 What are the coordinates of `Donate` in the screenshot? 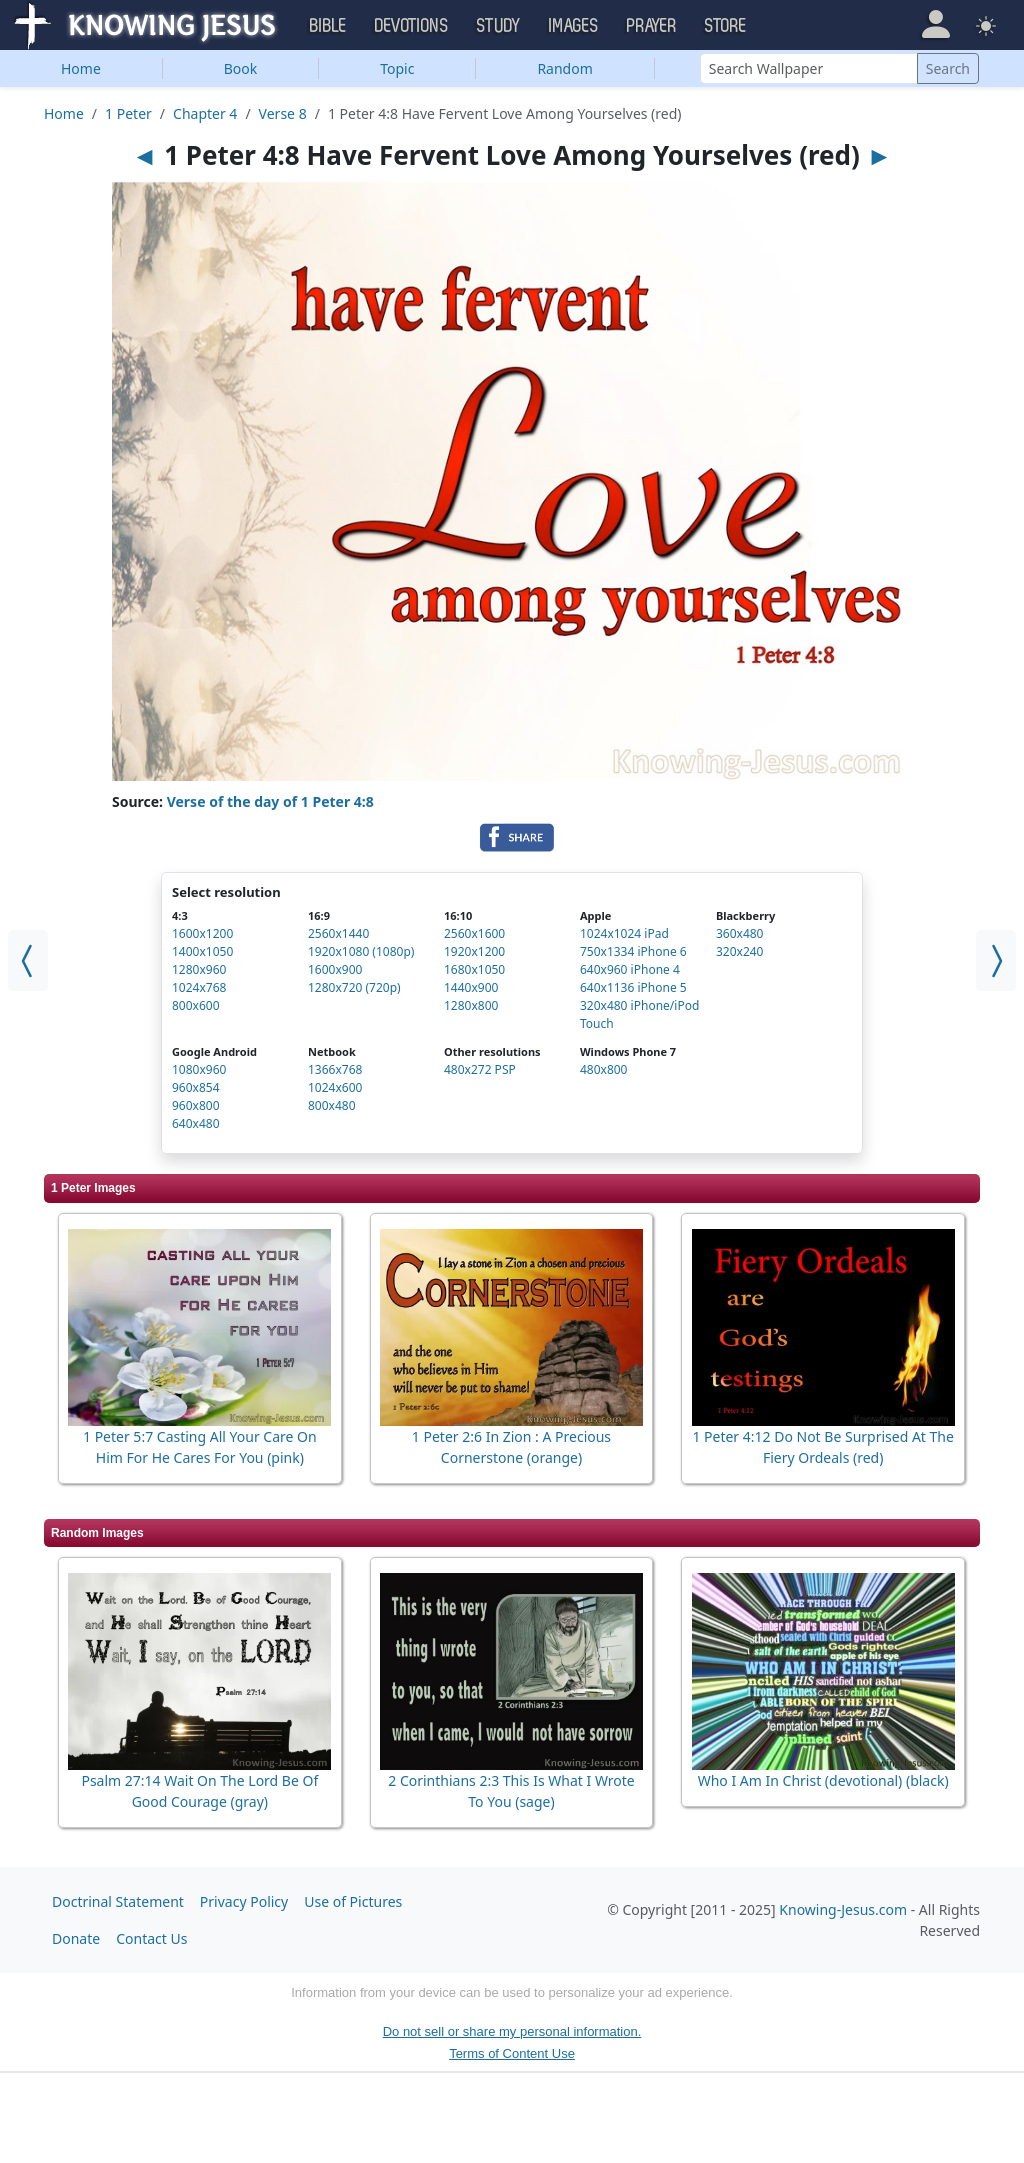 It's located at (76, 1938).